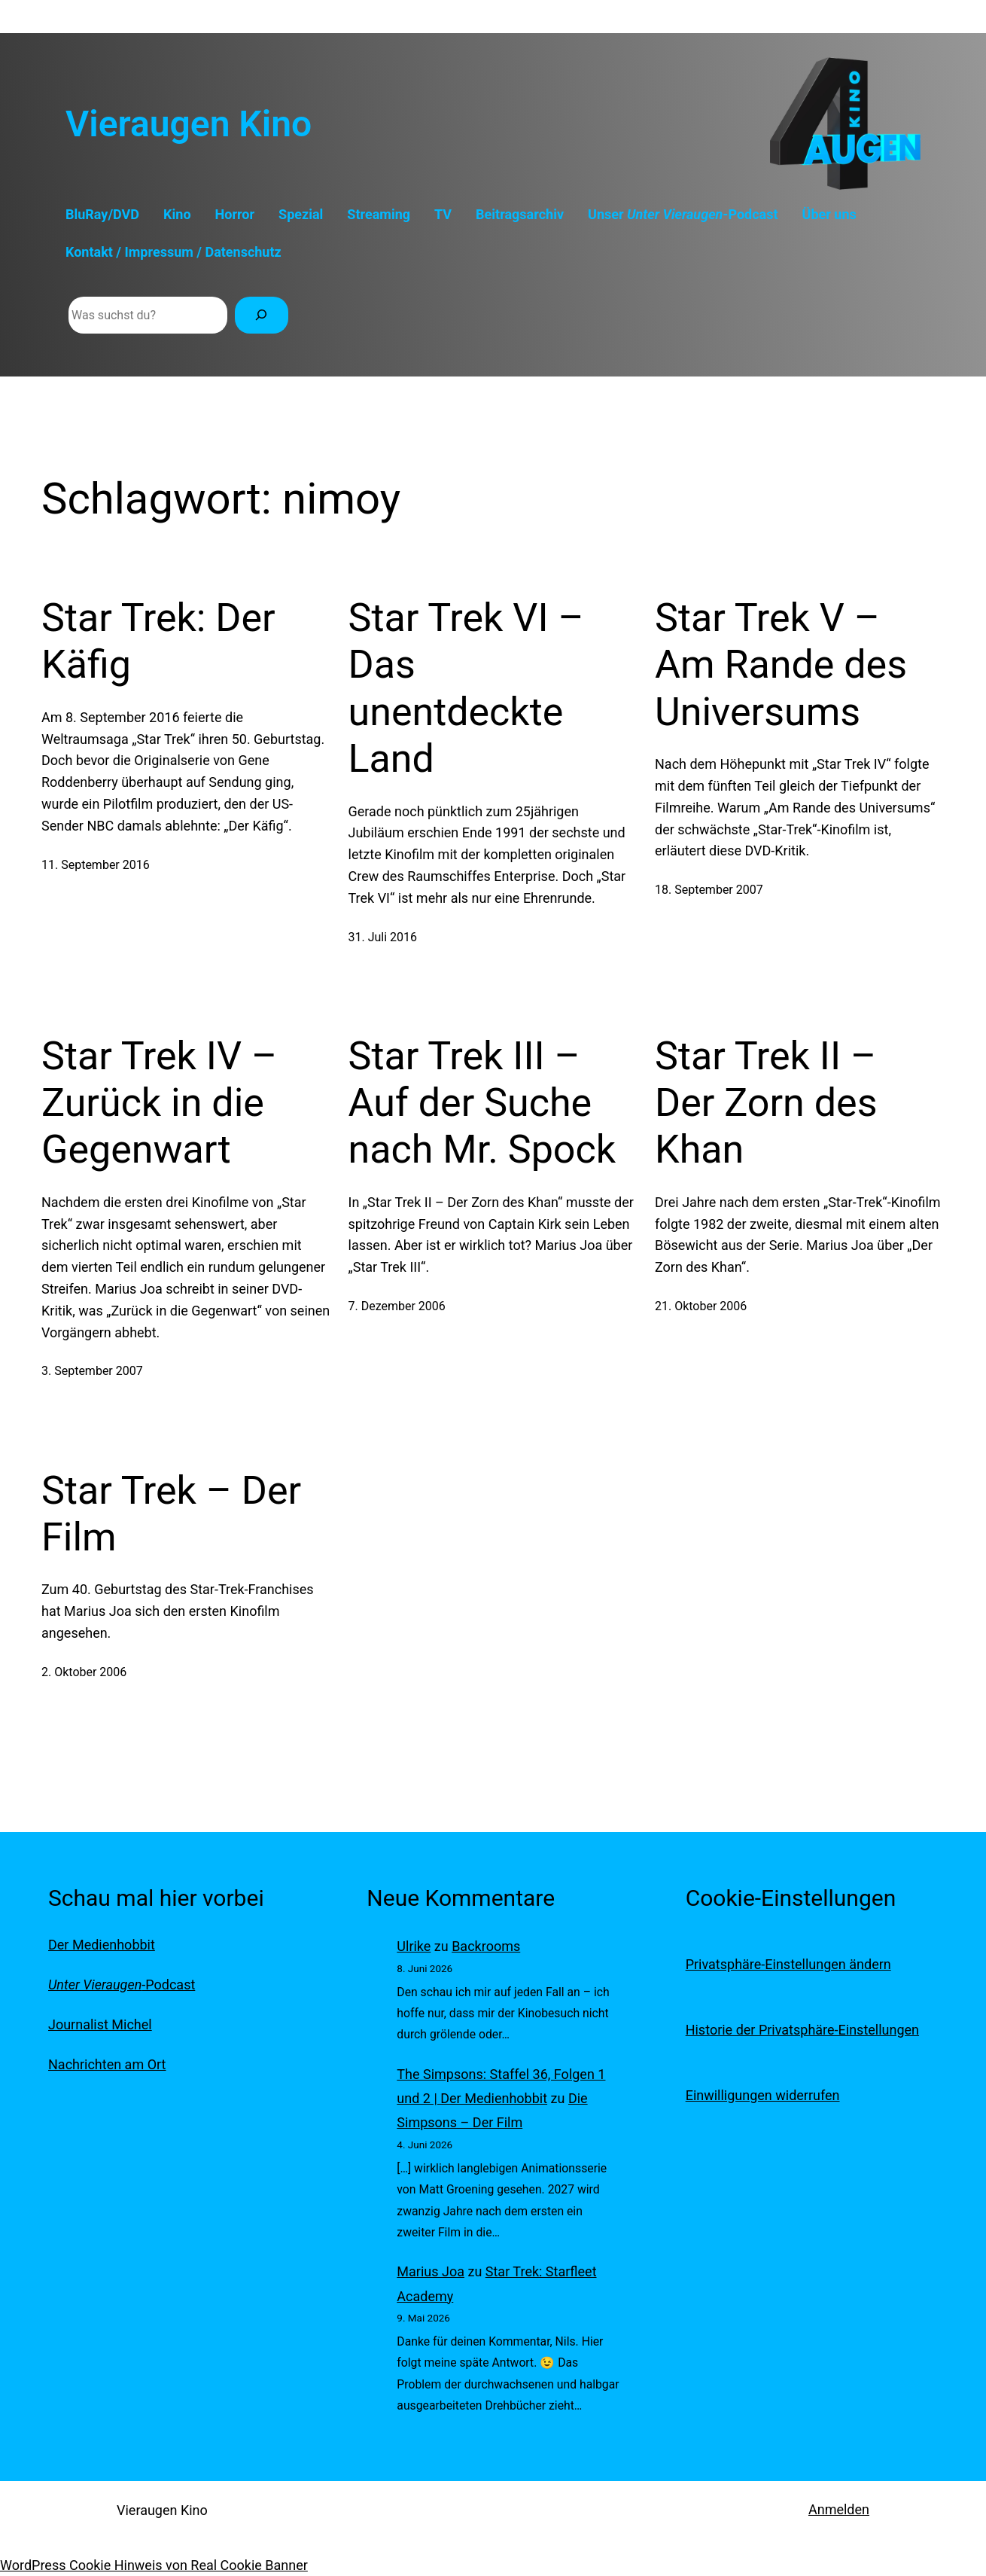  I want to click on Journalist Michel, so click(100, 2024).